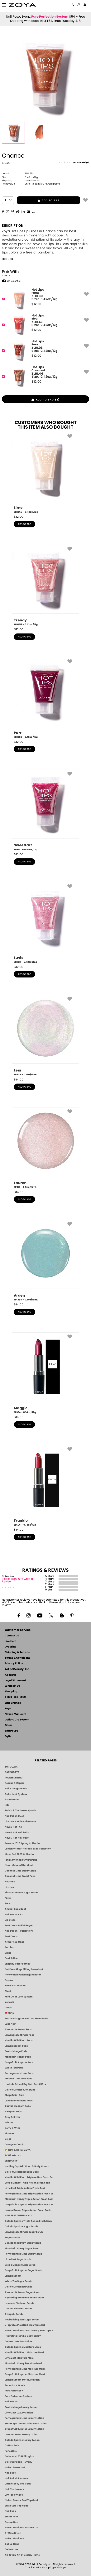 Image resolution: width=91 pixels, height=2576 pixels. Describe the element at coordinates (45, 698) in the screenshot. I see `[ZLHL29, Purr, 0.42oz /12g]` at that location.